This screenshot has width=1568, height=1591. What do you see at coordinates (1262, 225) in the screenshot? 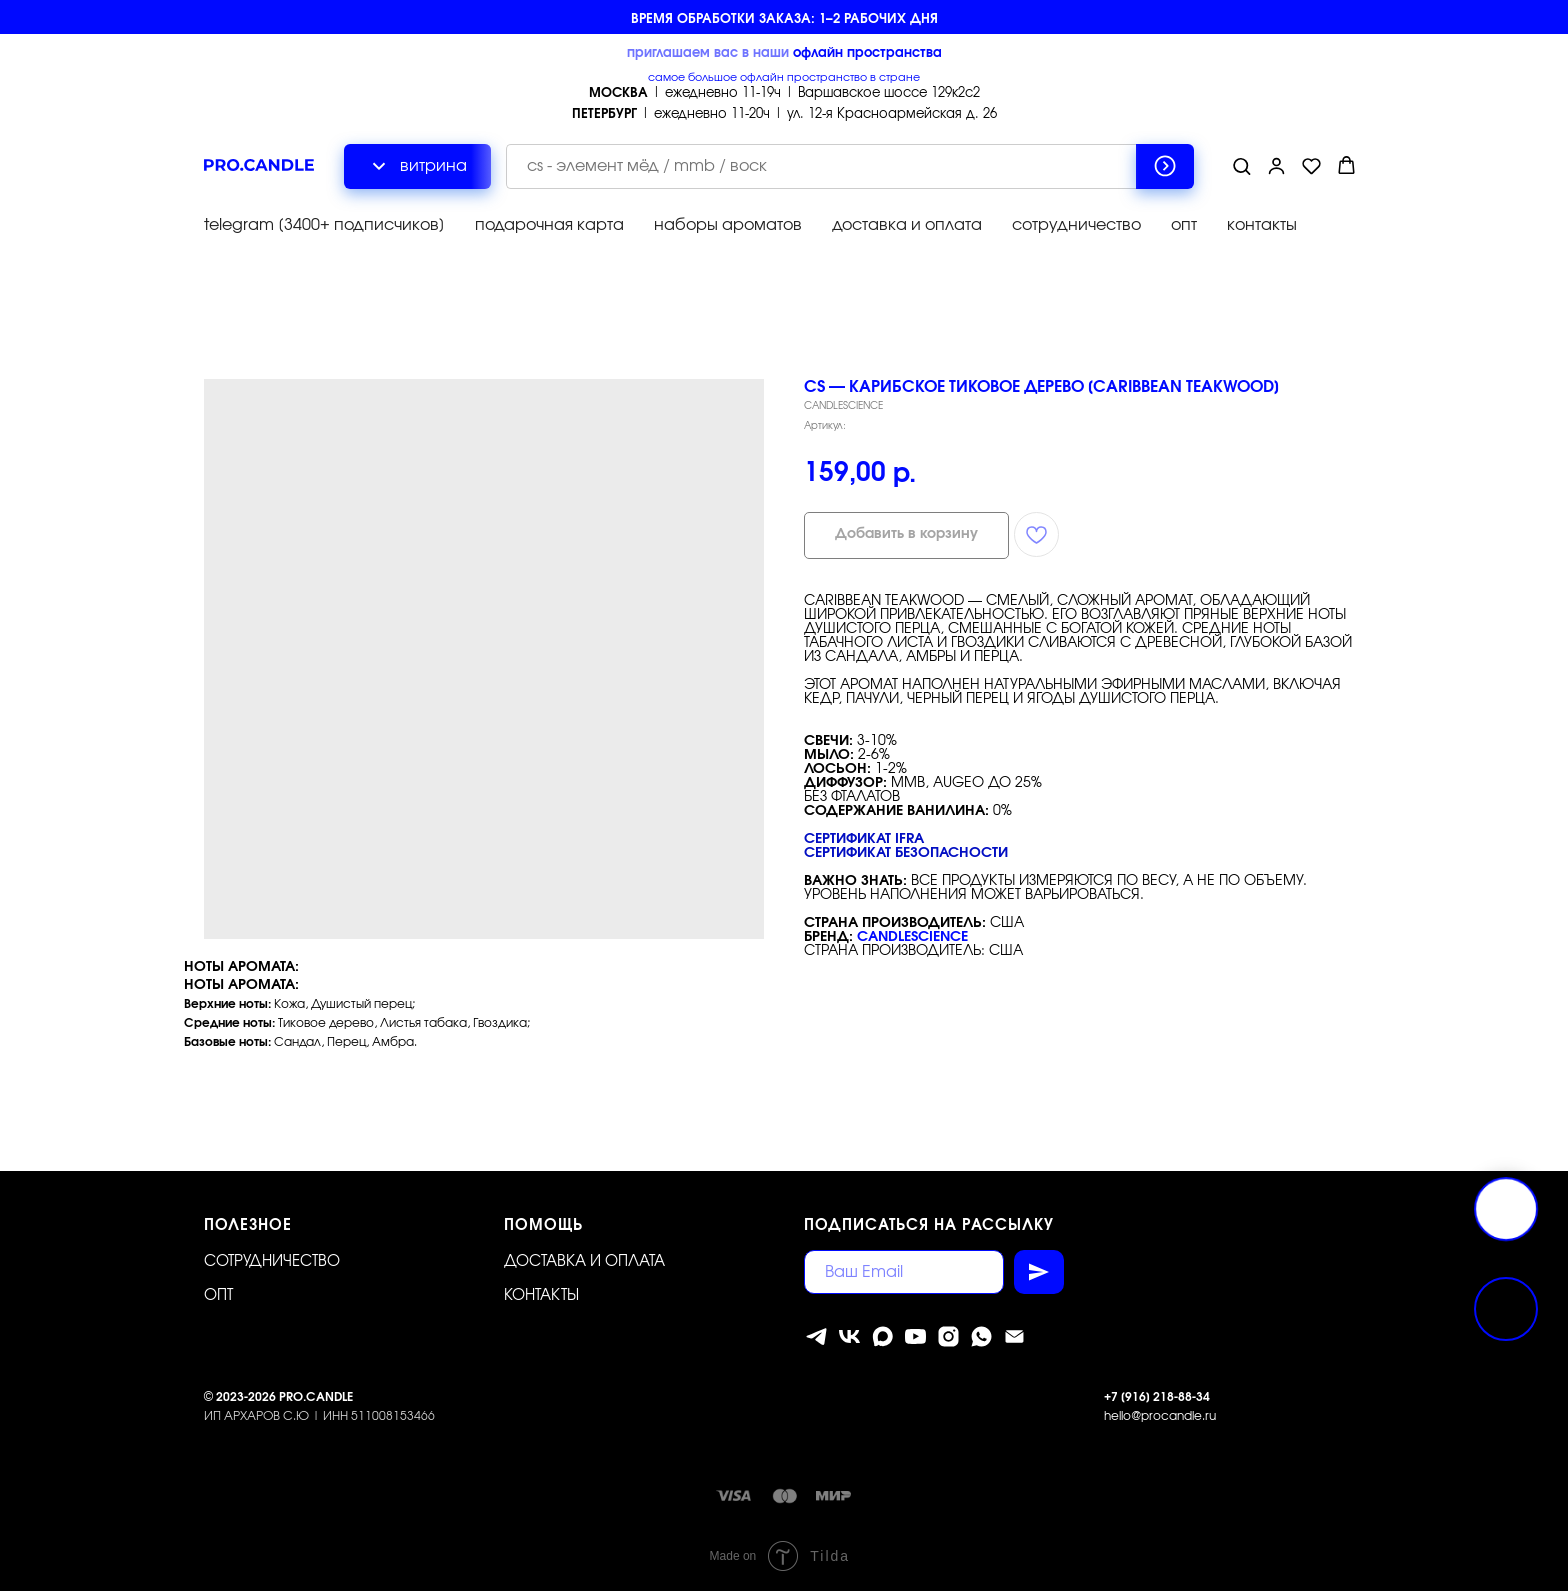
I see `контакты` at bounding box center [1262, 225].